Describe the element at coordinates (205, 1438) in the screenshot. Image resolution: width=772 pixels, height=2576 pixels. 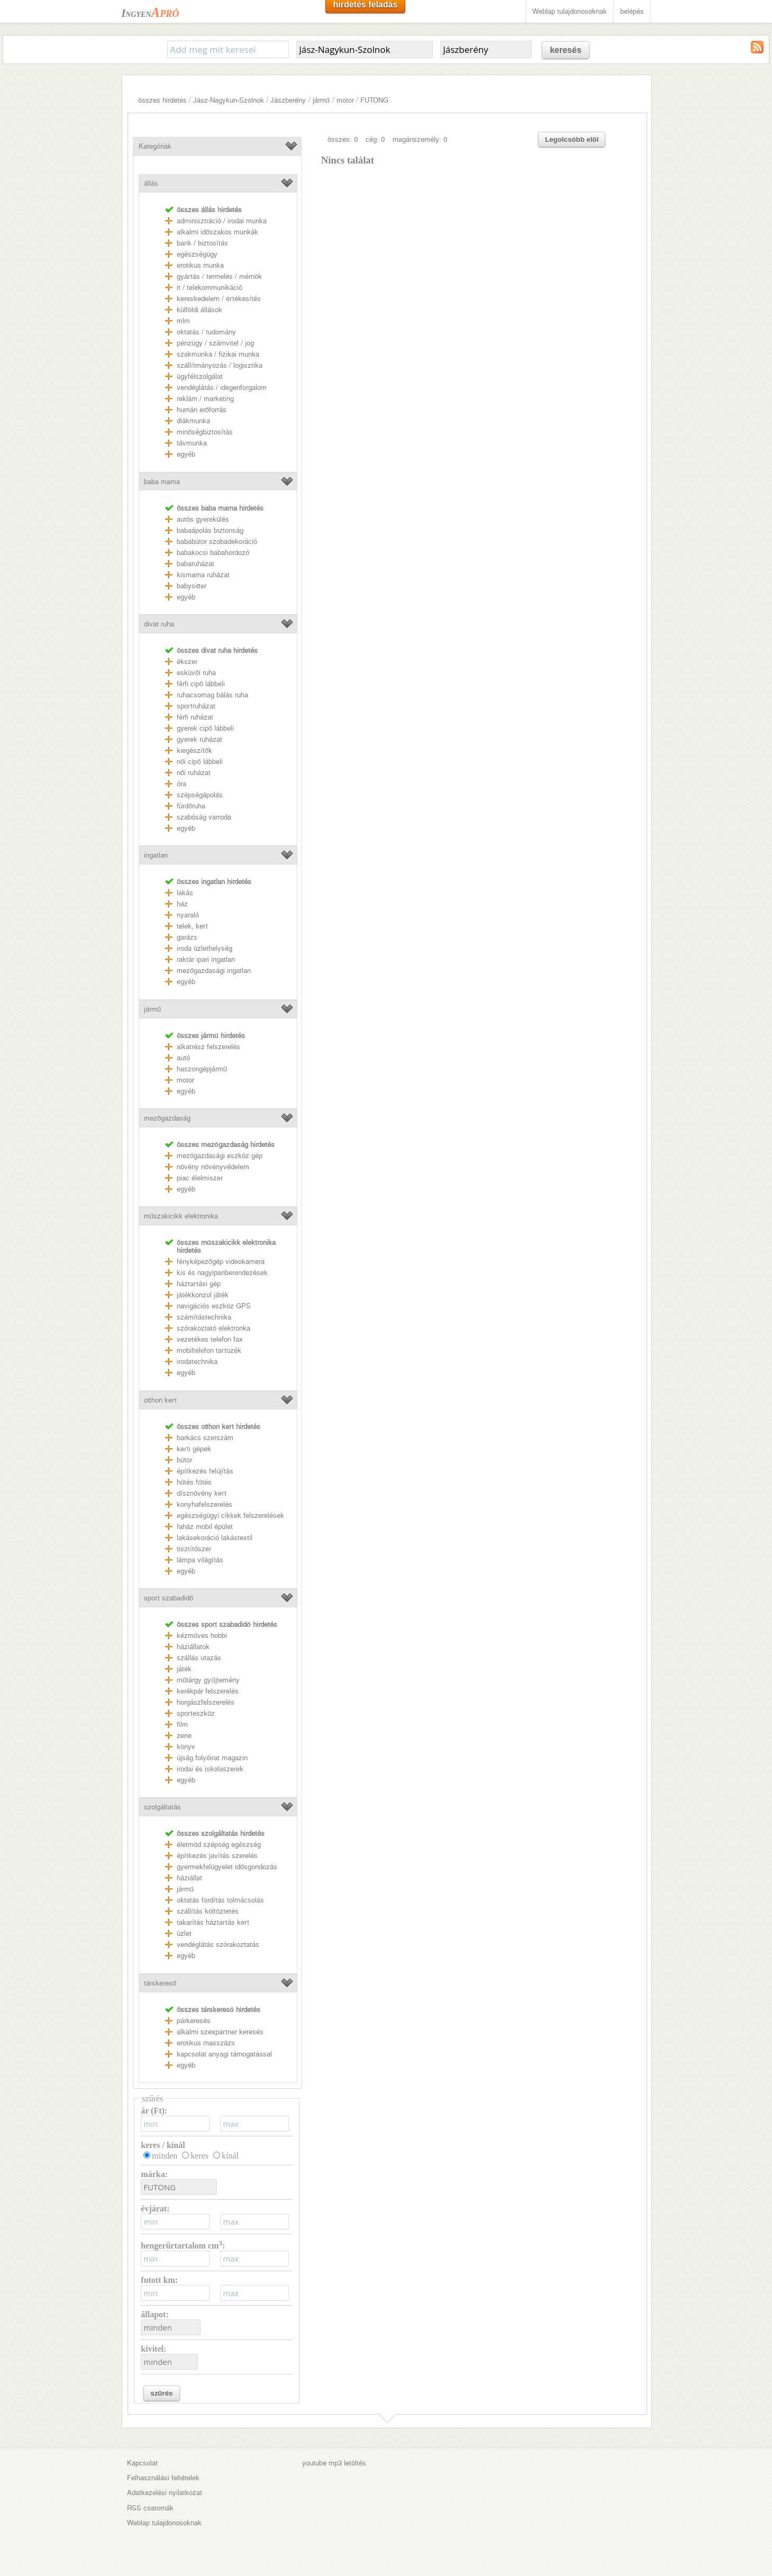
I see `barkács szerszám` at that location.